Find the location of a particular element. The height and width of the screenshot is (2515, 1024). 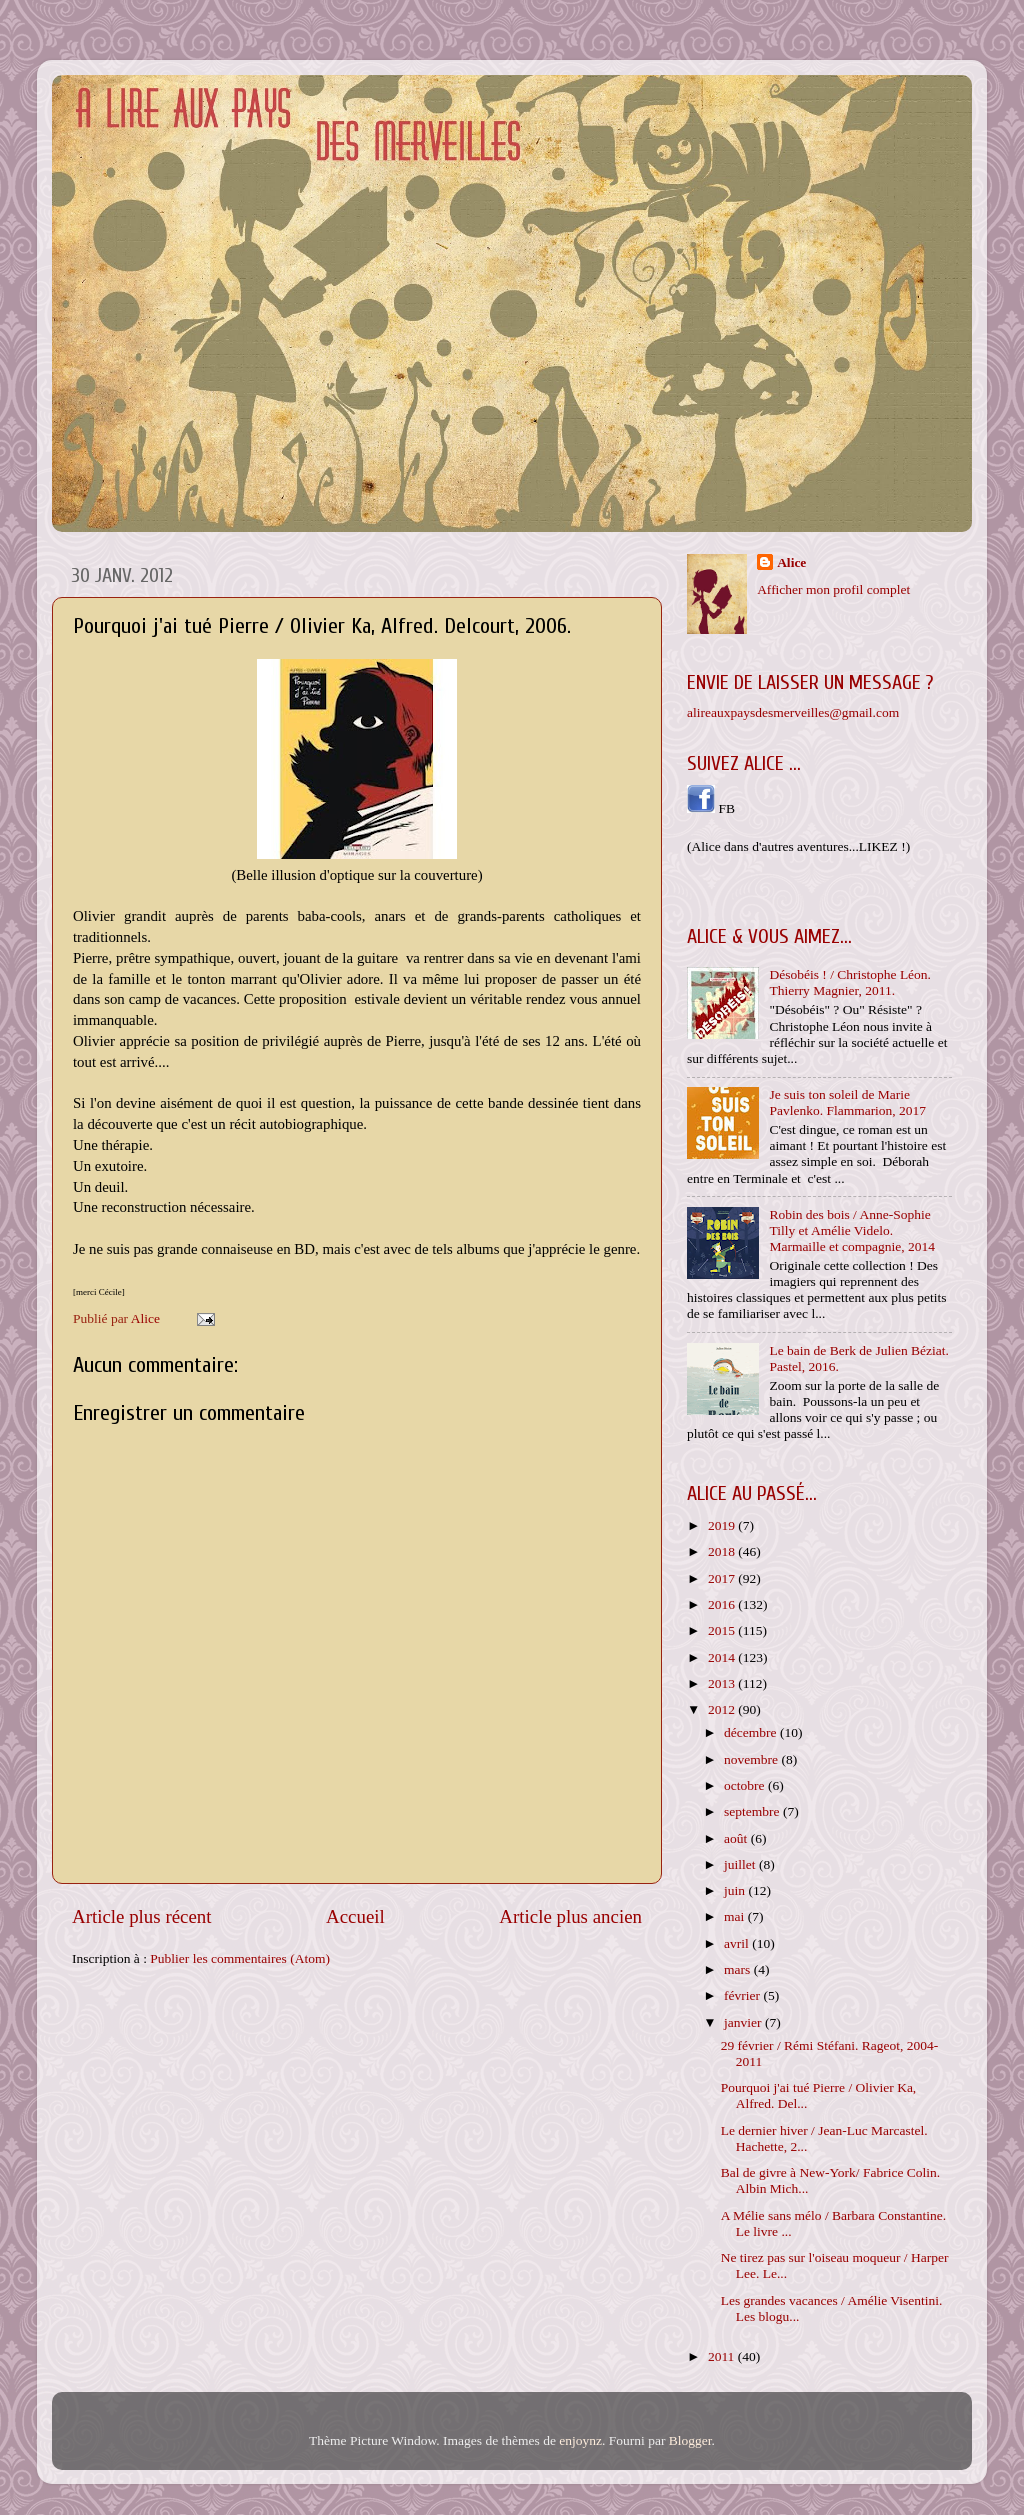

2019 is located at coordinates (723, 1525).